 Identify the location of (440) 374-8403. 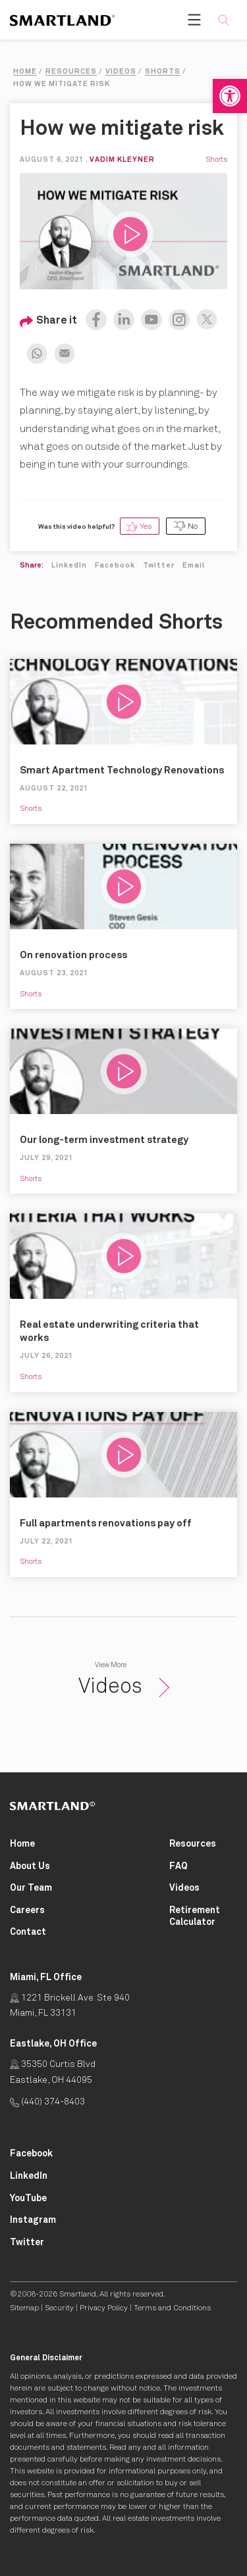
(47, 2101).